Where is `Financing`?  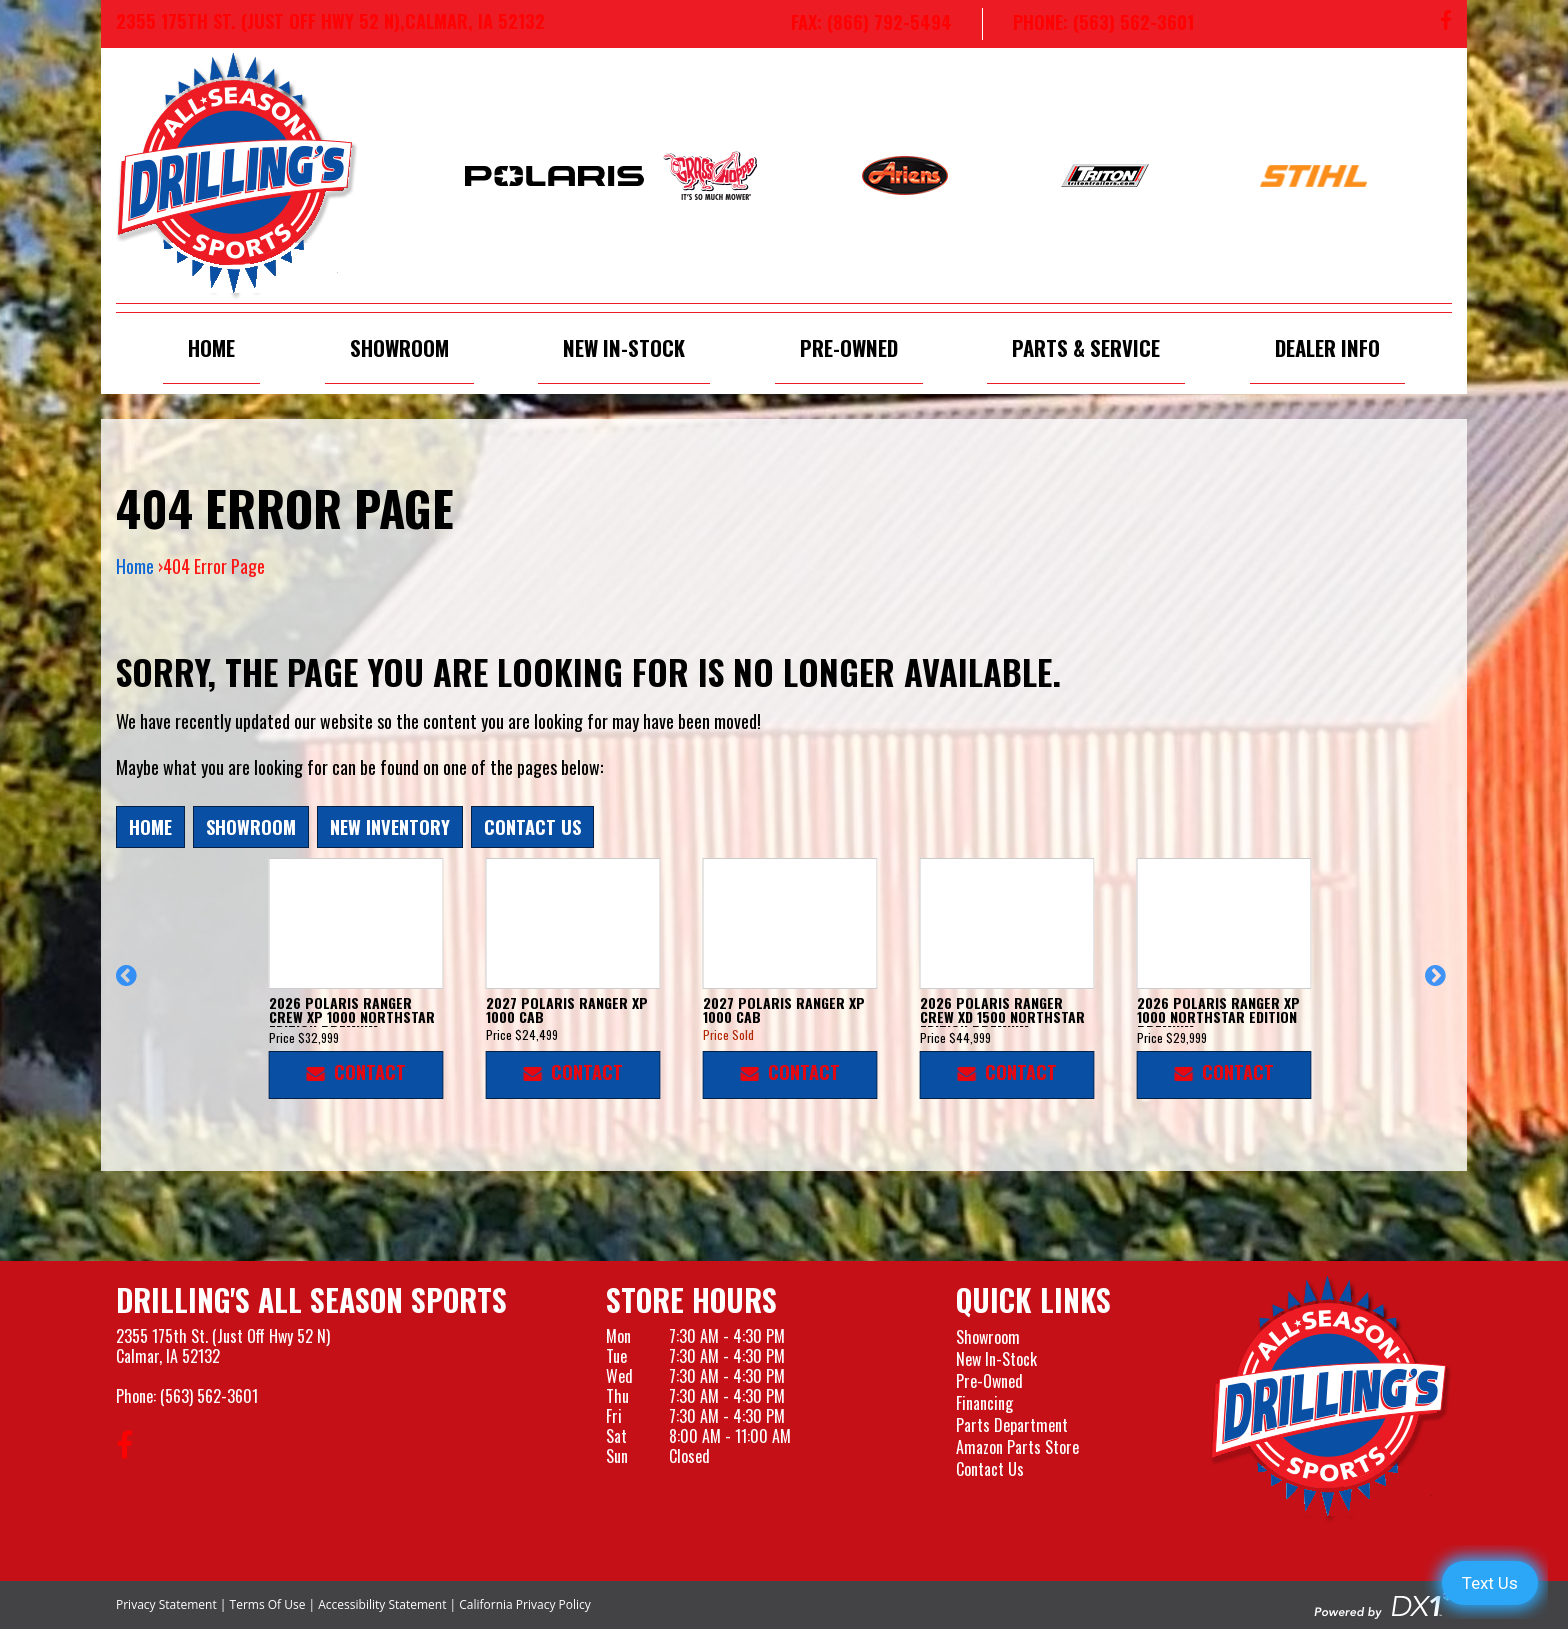
Financing is located at coordinates (984, 1403).